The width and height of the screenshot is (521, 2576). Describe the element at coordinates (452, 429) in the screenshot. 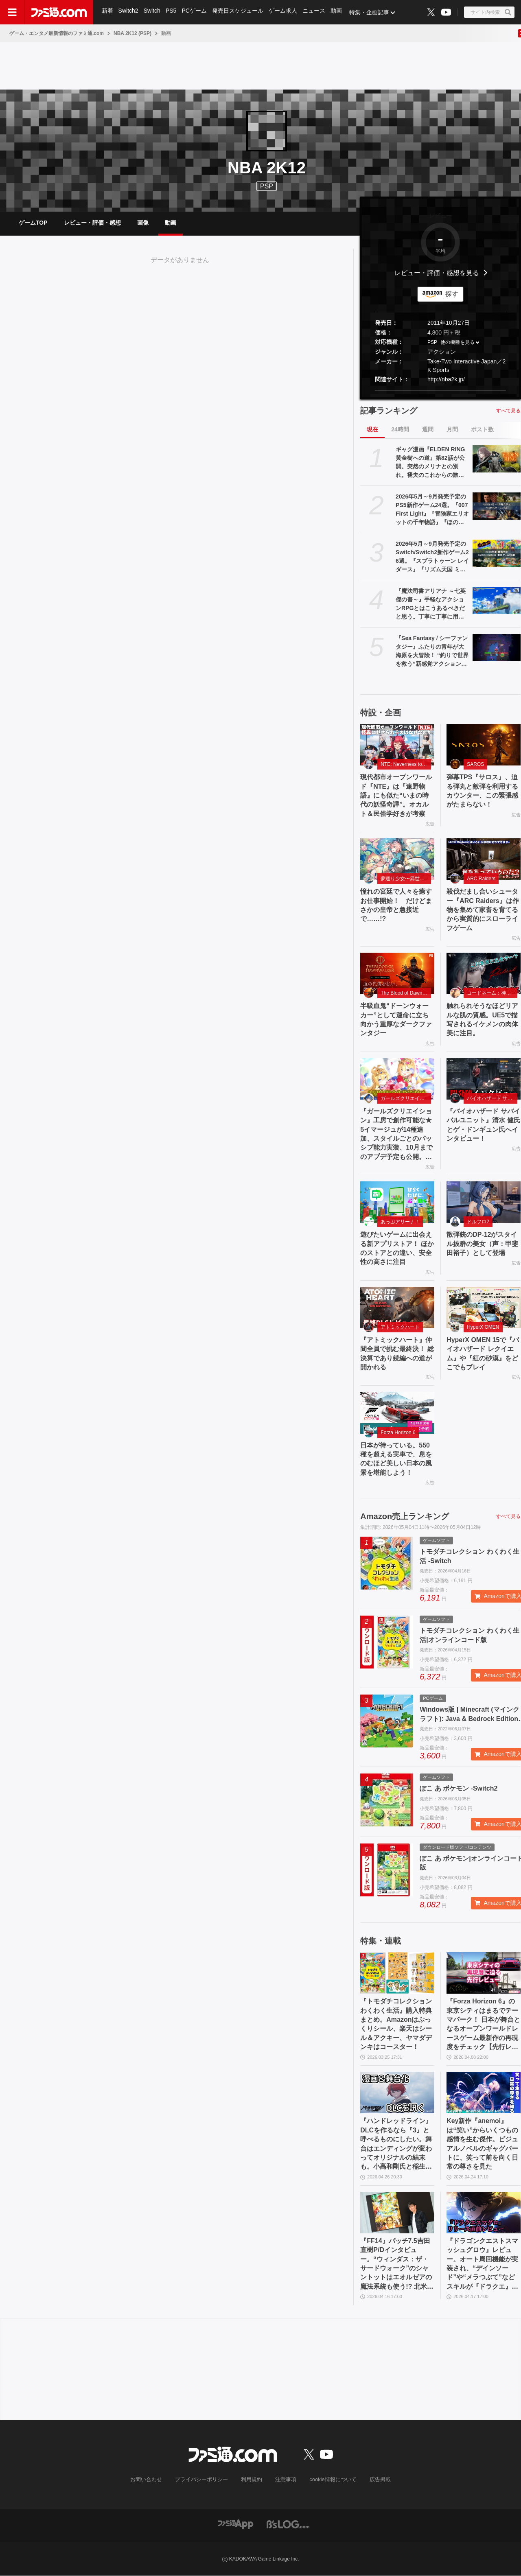

I see `月間` at that location.